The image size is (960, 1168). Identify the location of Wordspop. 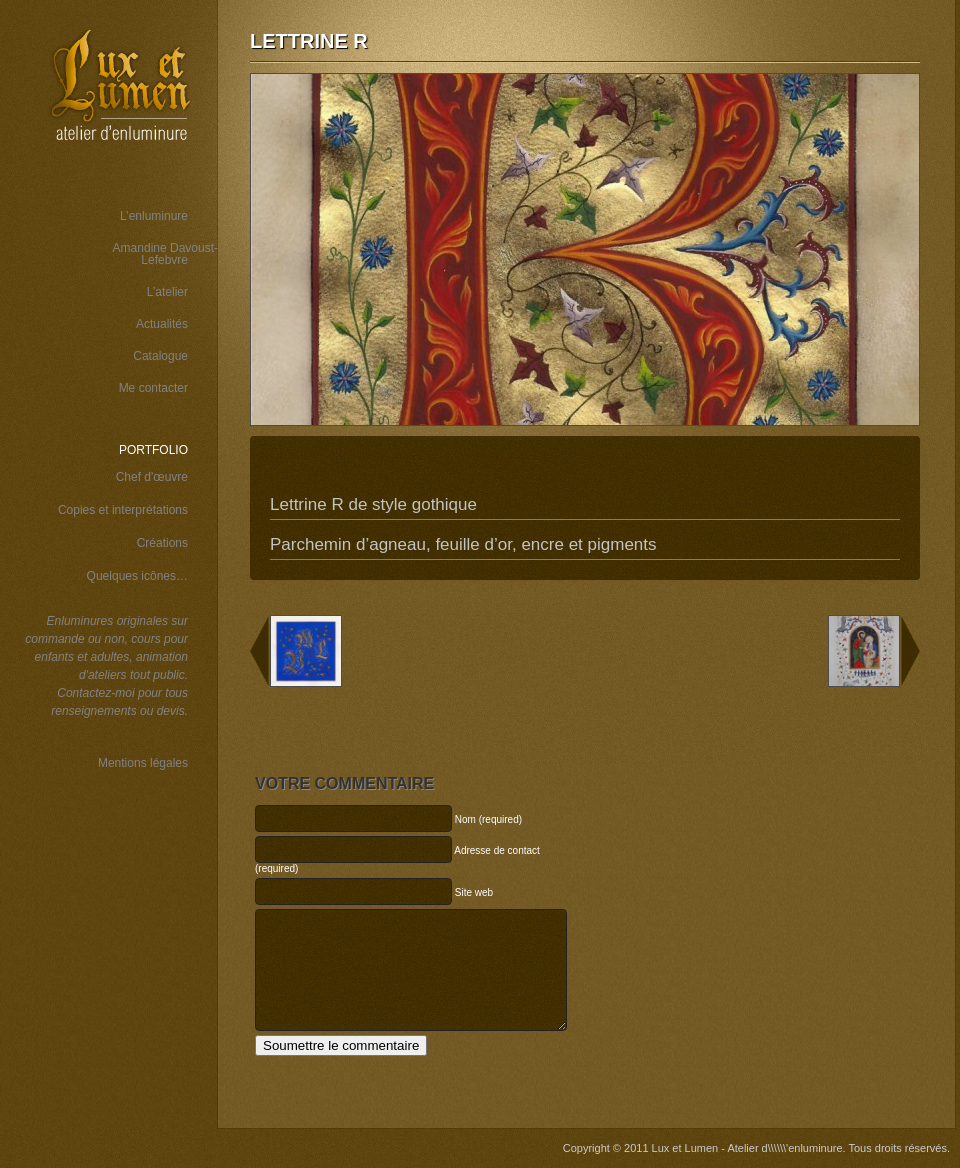
(144, 889).